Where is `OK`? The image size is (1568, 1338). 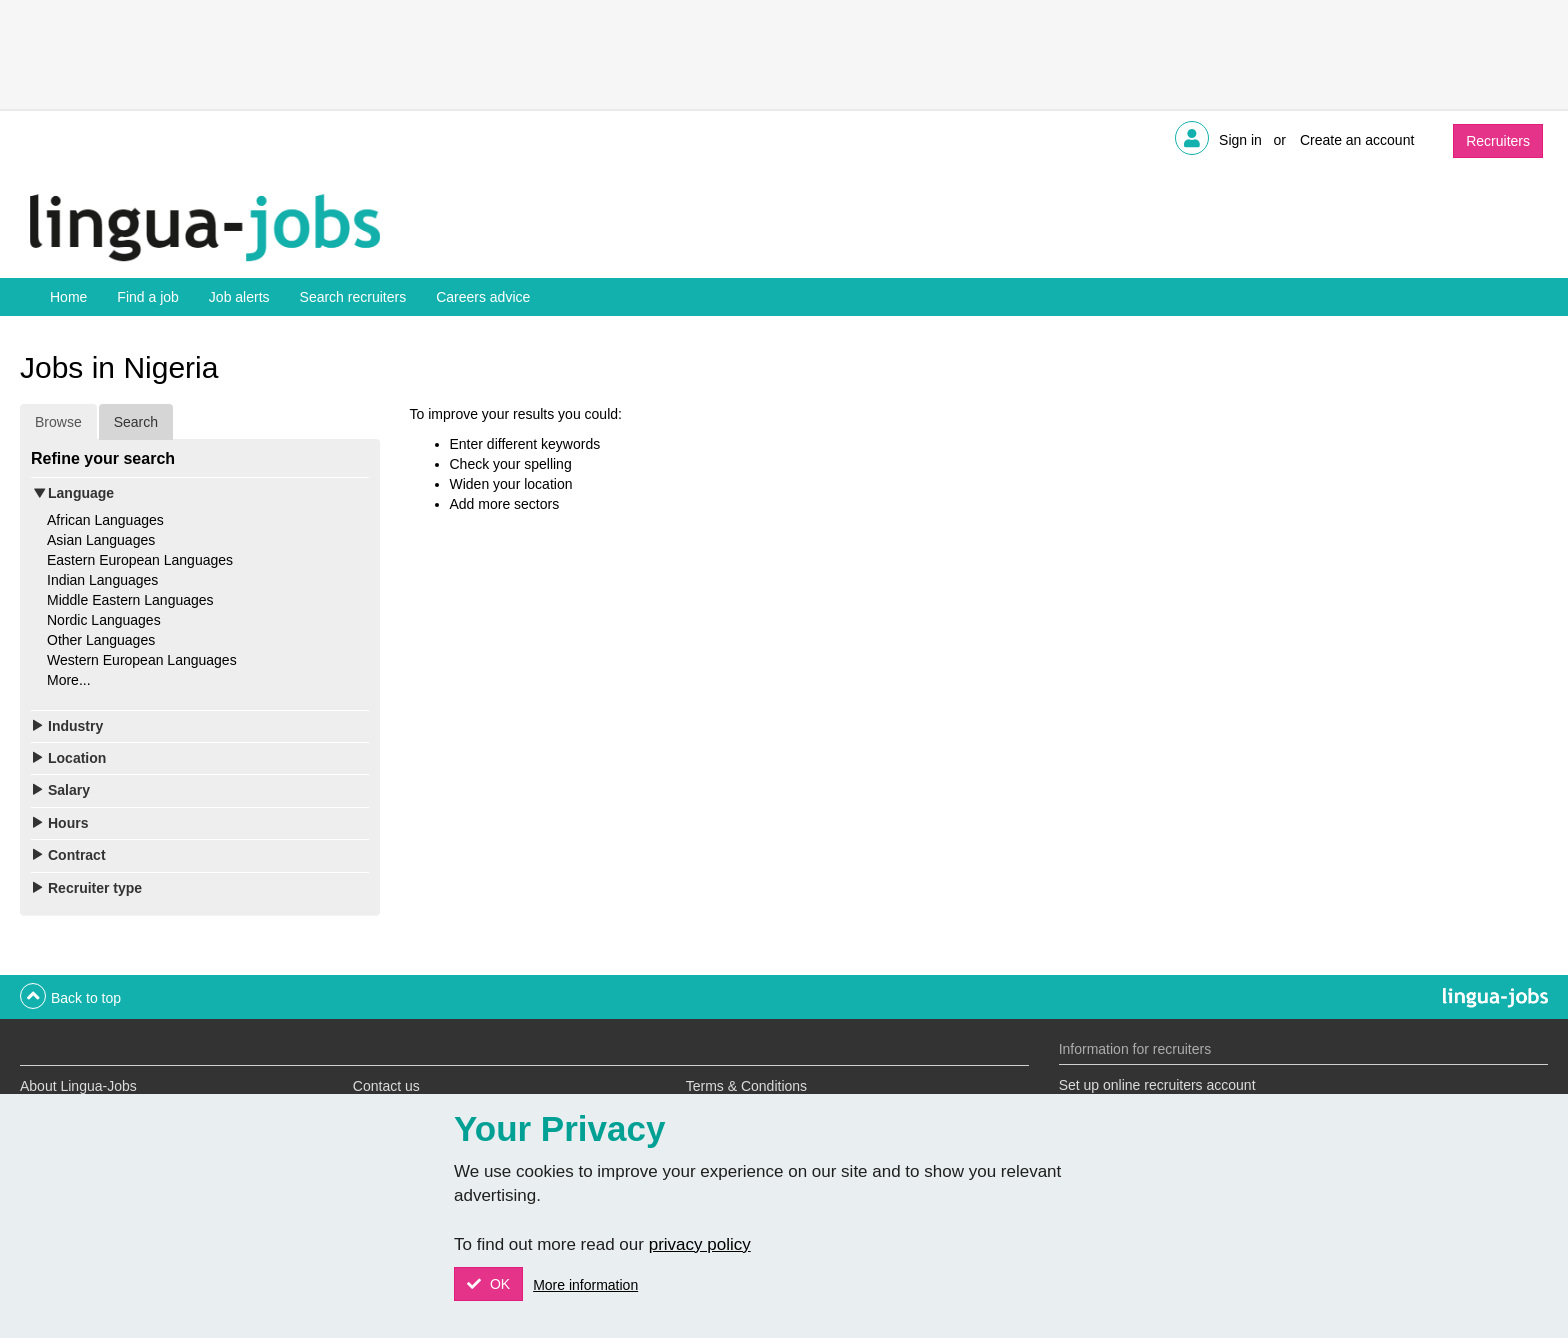
OK is located at coordinates (498, 1284).